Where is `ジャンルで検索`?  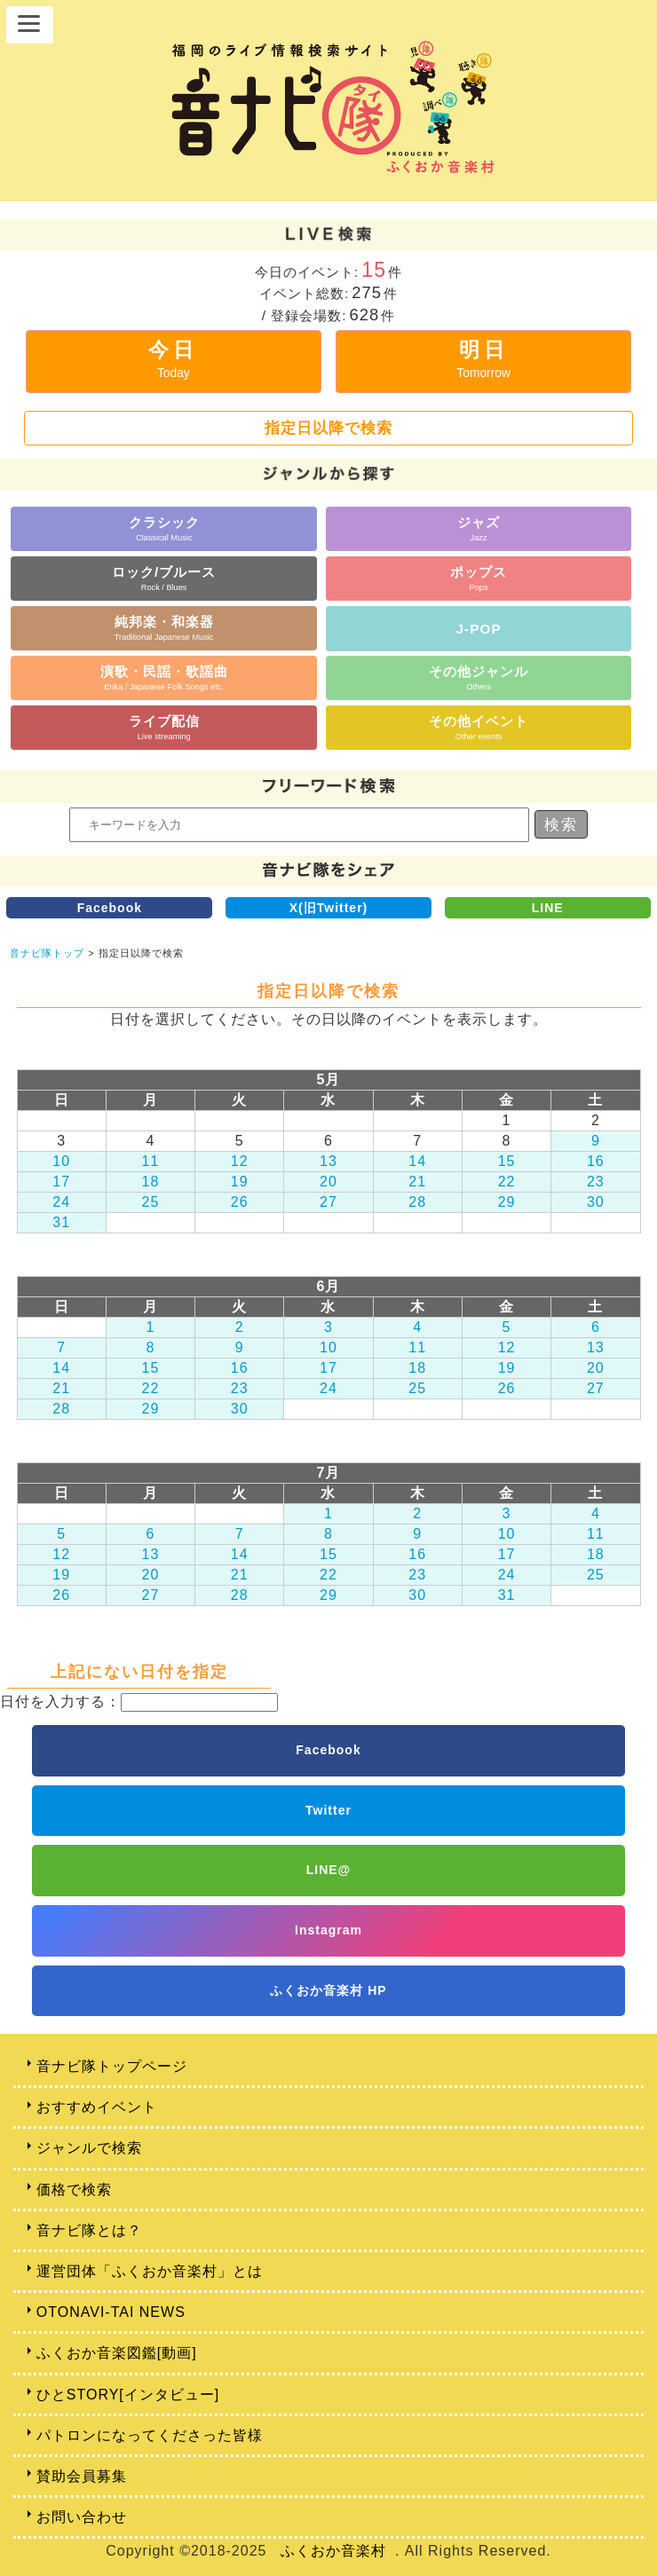
ジャンルで検索 is located at coordinates (89, 2147).